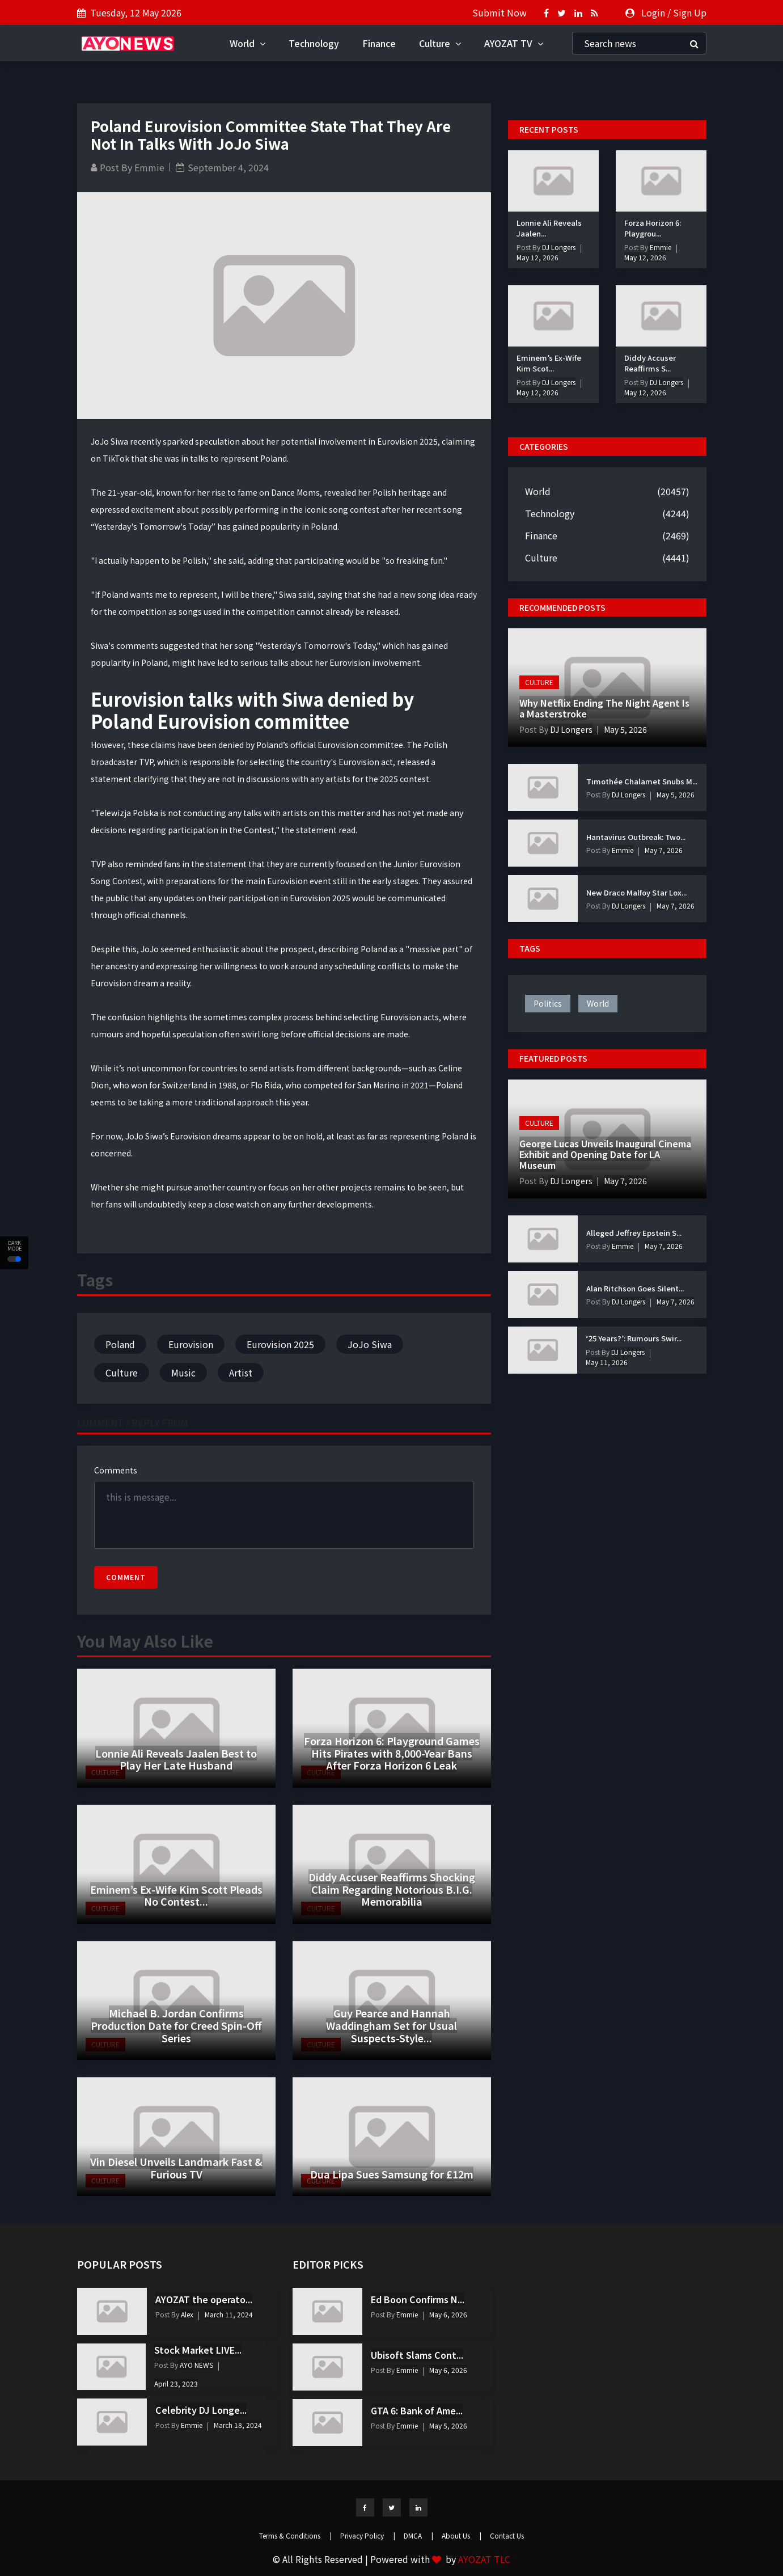  Describe the element at coordinates (379, 43) in the screenshot. I see `Finance` at that location.